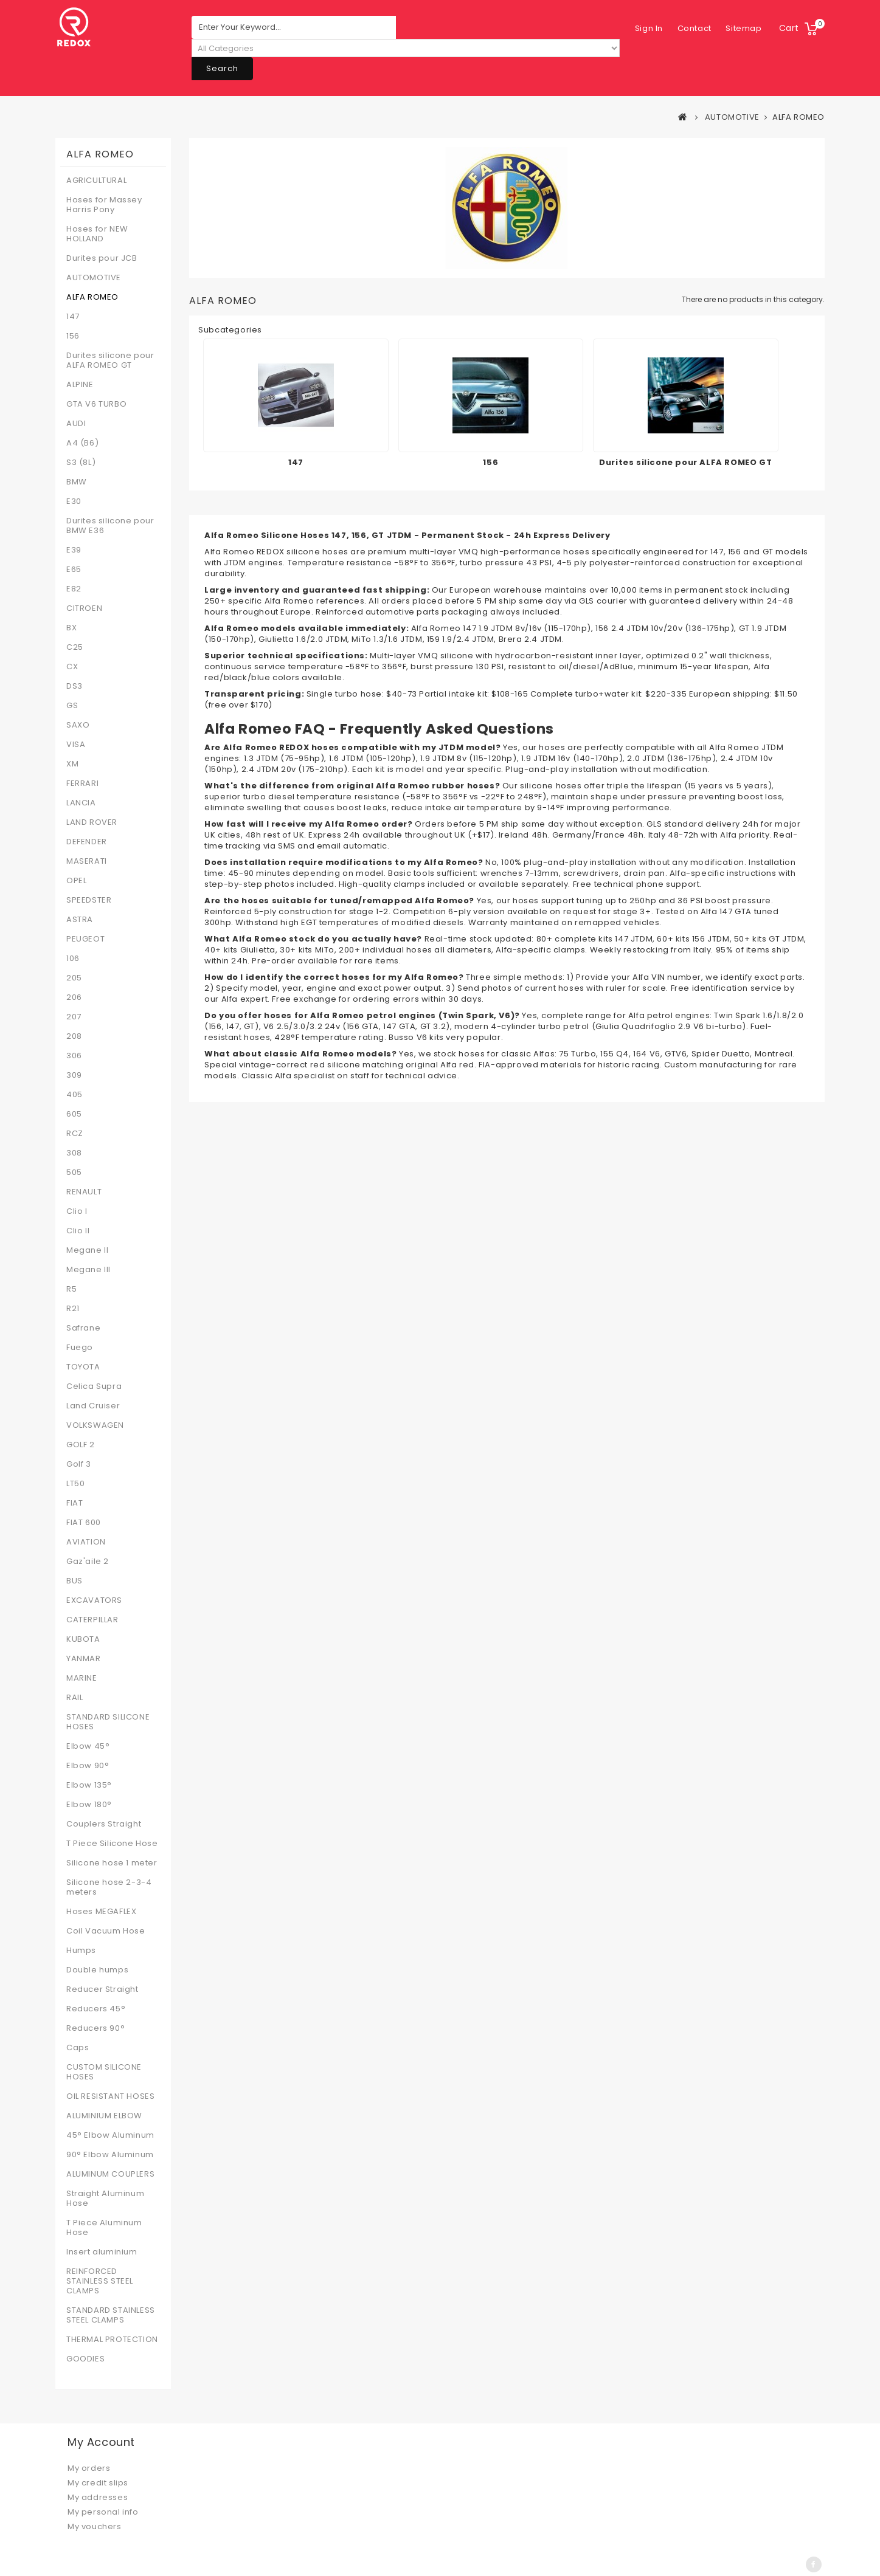 The image size is (880, 2576). What do you see at coordinates (74, 1114) in the screenshot?
I see `605` at bounding box center [74, 1114].